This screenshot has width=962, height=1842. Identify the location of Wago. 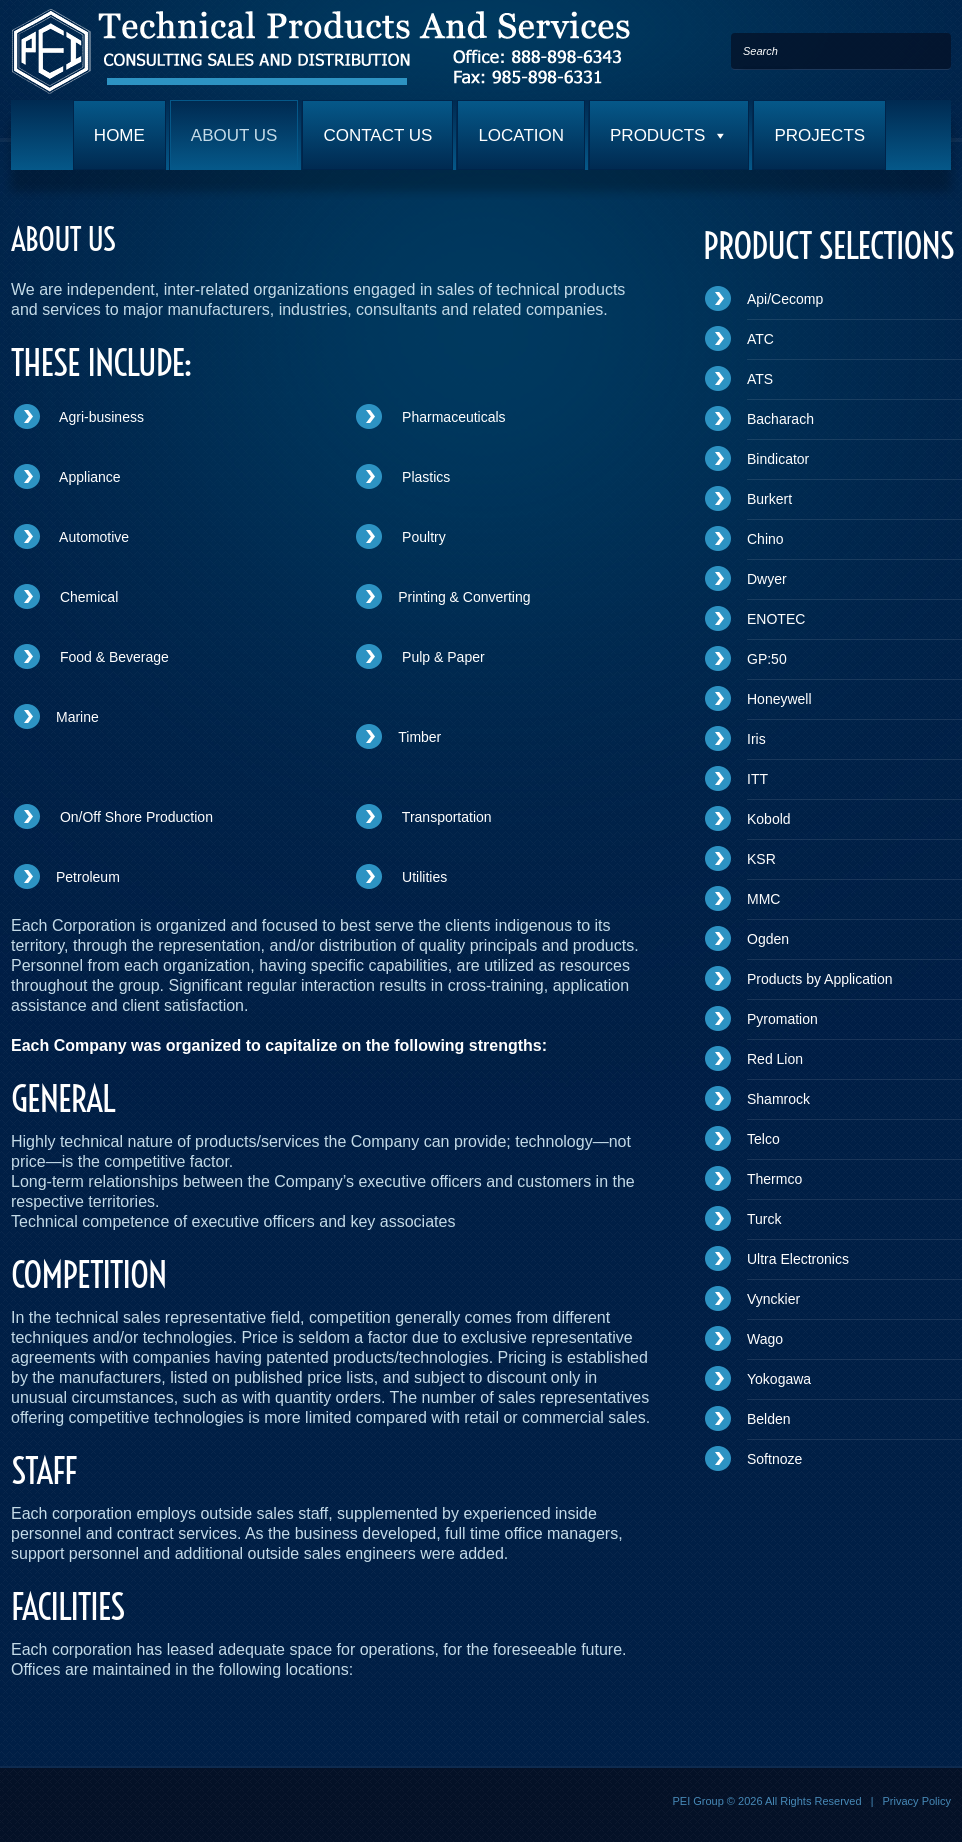
(765, 1339).